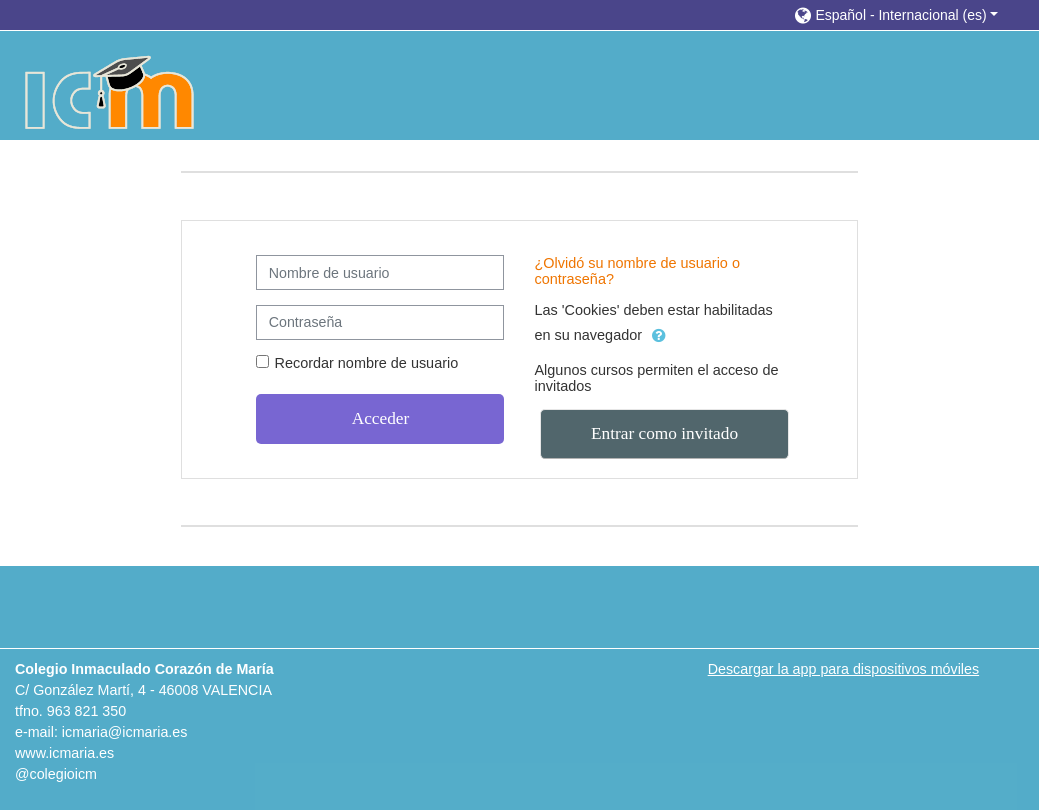  What do you see at coordinates (664, 433) in the screenshot?
I see `Entrar como invitado` at bounding box center [664, 433].